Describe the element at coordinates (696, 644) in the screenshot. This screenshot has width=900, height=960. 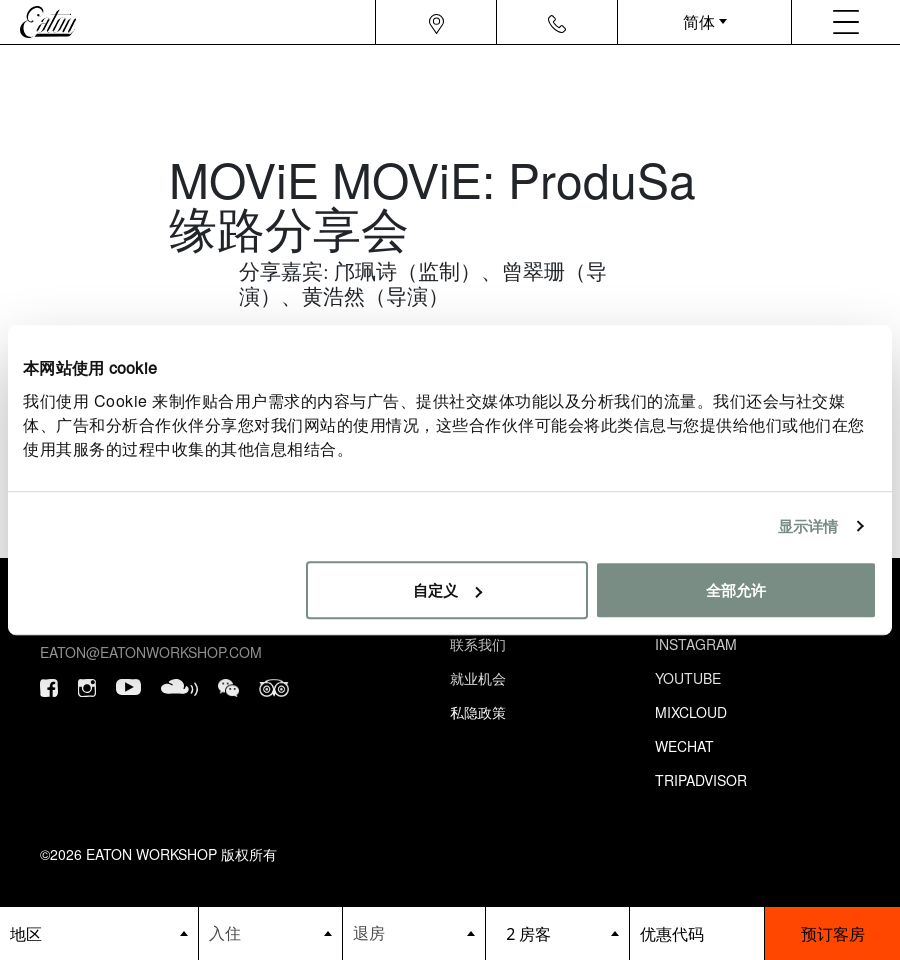
I see `Instagram` at that location.